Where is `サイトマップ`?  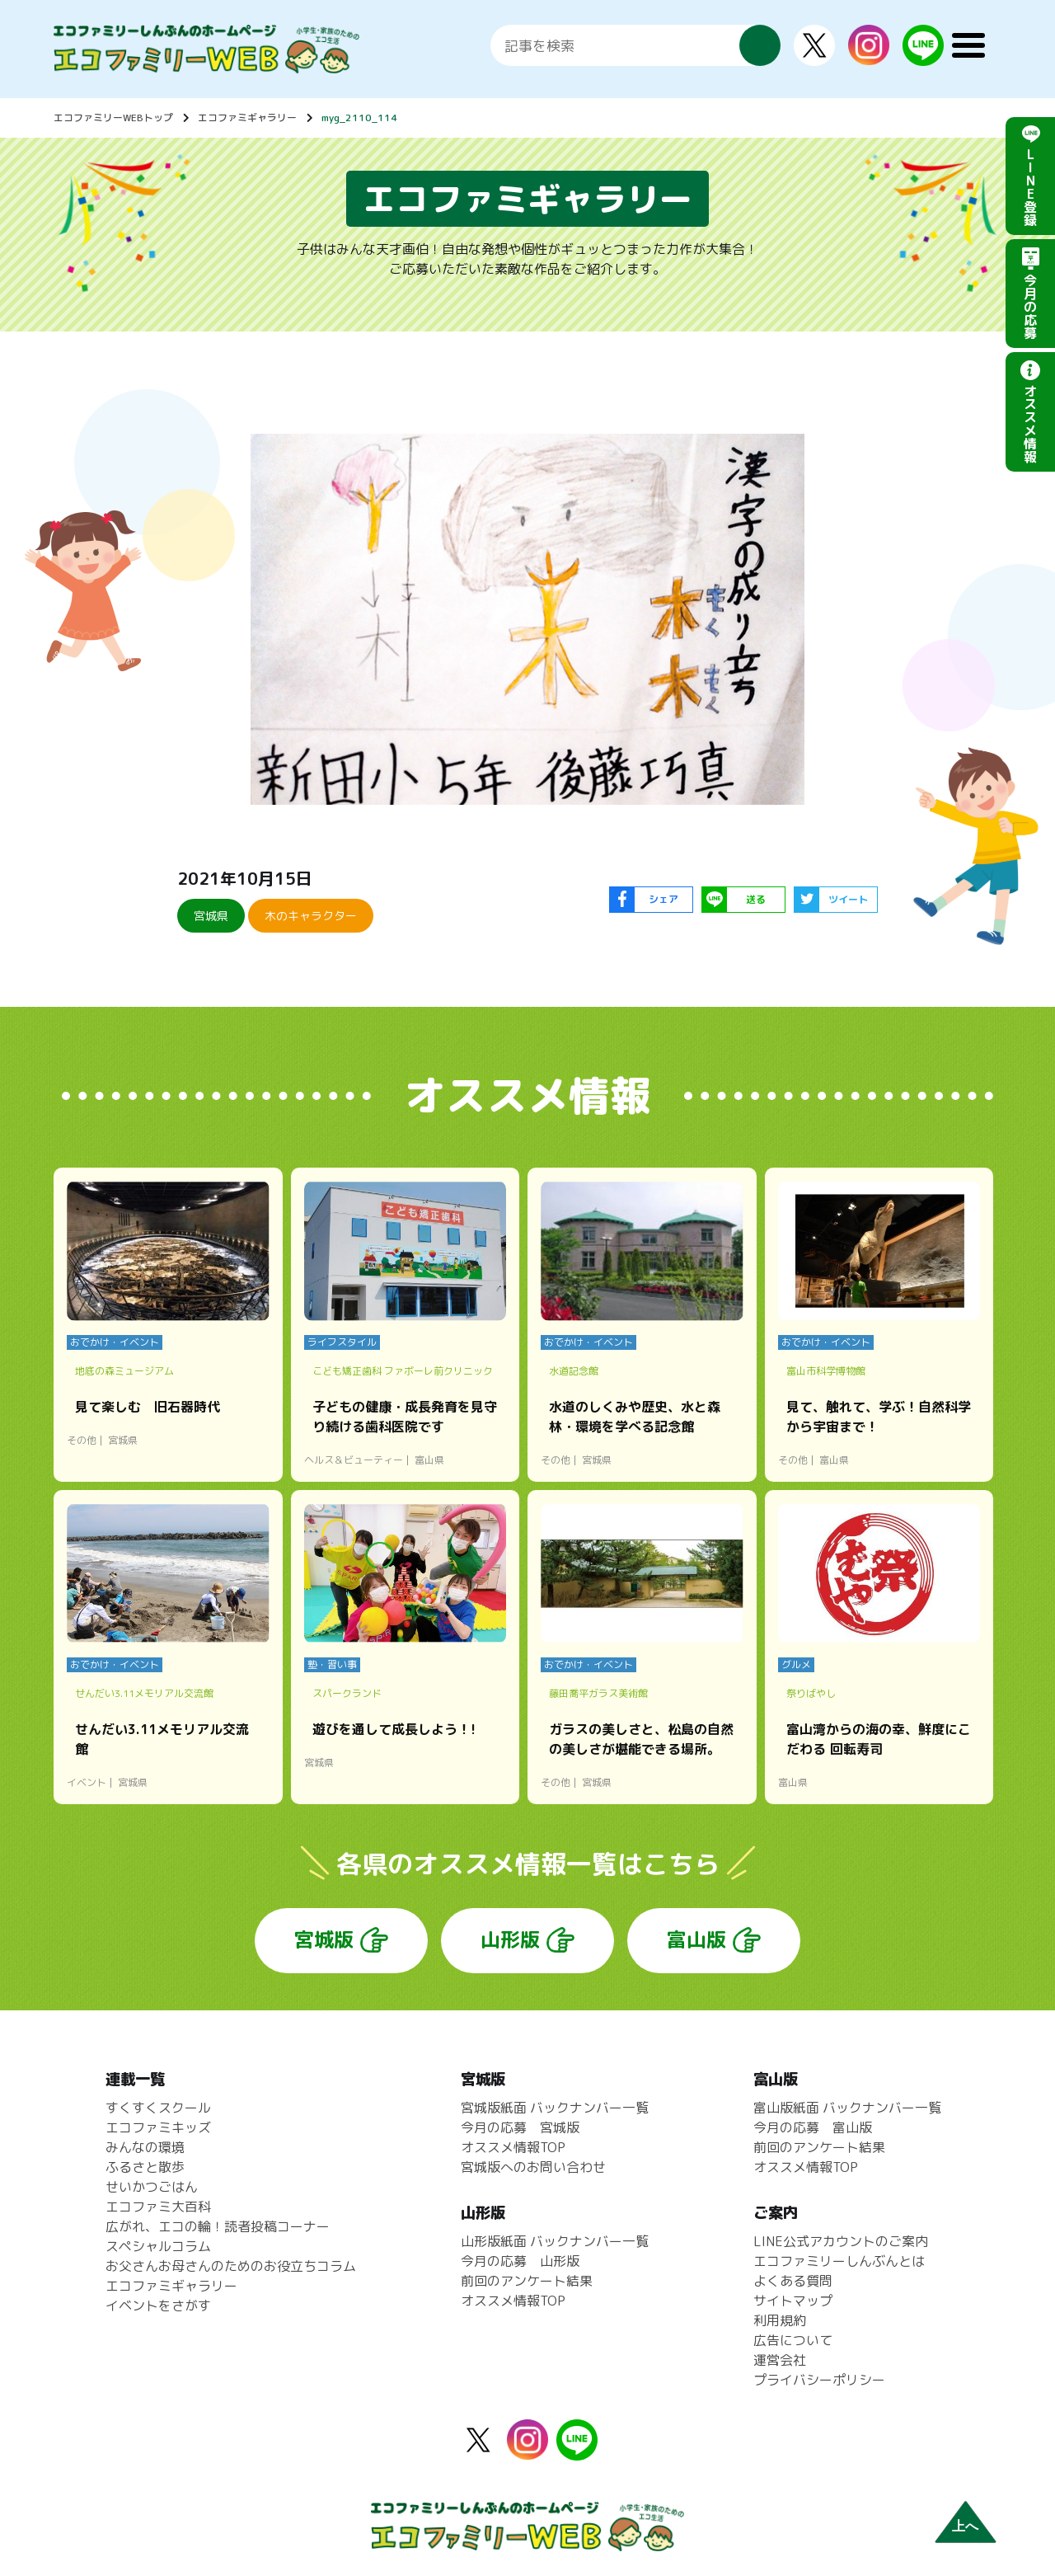 サイトマップ is located at coordinates (792, 2301).